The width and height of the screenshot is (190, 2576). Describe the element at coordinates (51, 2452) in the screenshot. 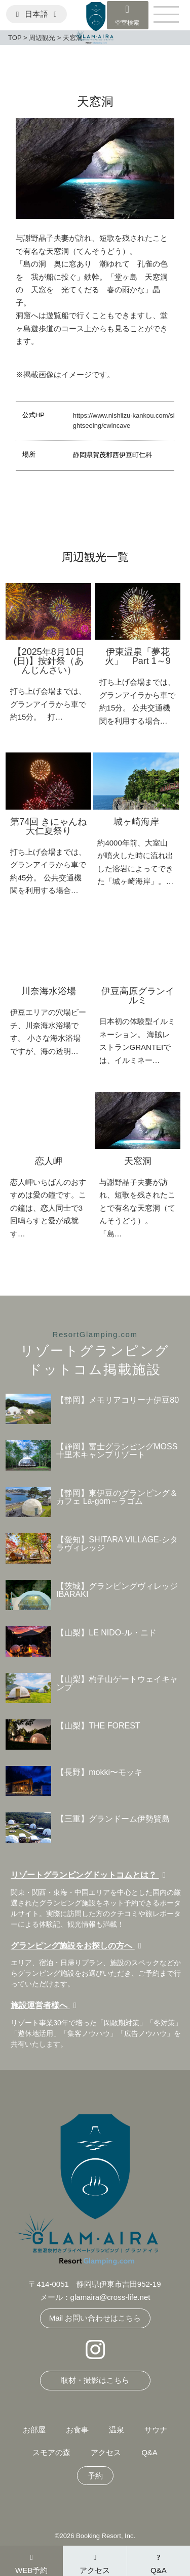

I see `スモアの森` at that location.